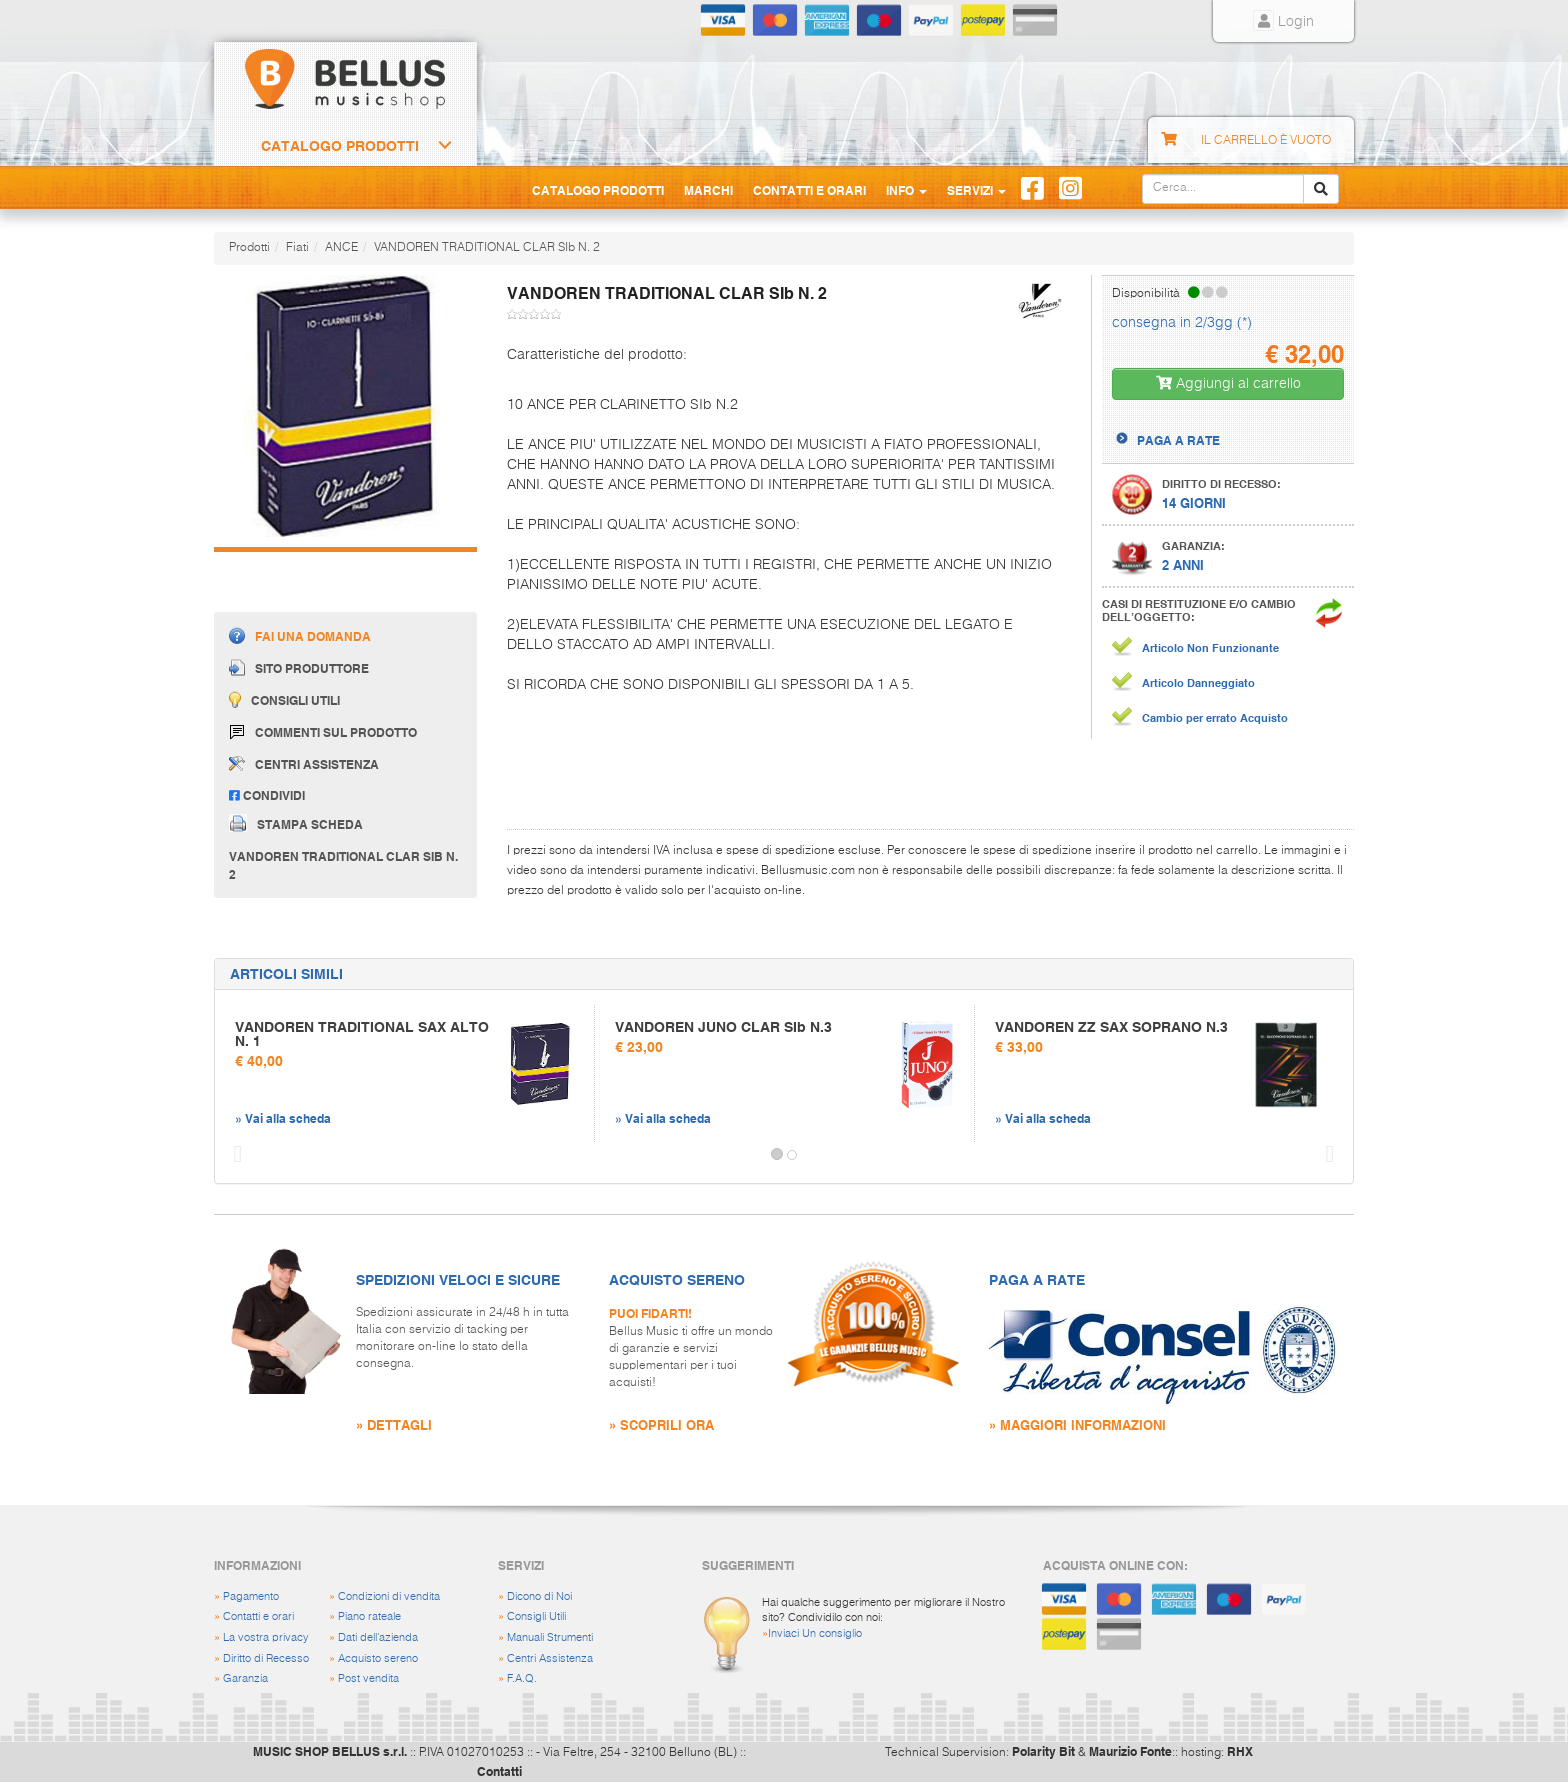 Image resolution: width=1568 pixels, height=1782 pixels. What do you see at coordinates (368, 1678) in the screenshot?
I see `Post vendita` at bounding box center [368, 1678].